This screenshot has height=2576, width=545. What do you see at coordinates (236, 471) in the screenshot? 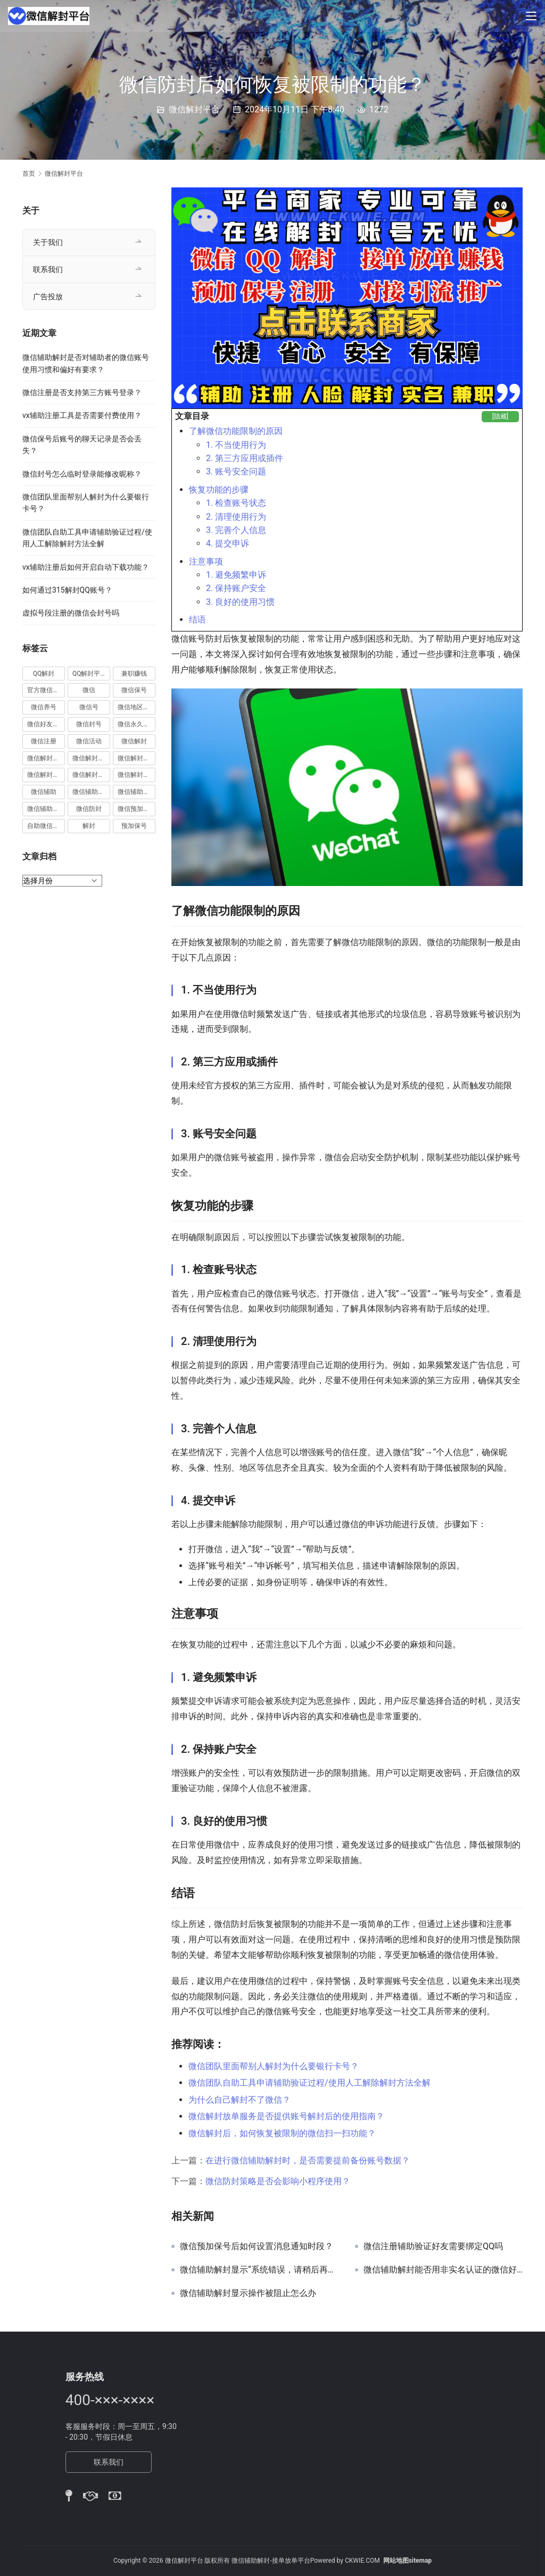
I see `3. 账号安全问题` at bounding box center [236, 471].